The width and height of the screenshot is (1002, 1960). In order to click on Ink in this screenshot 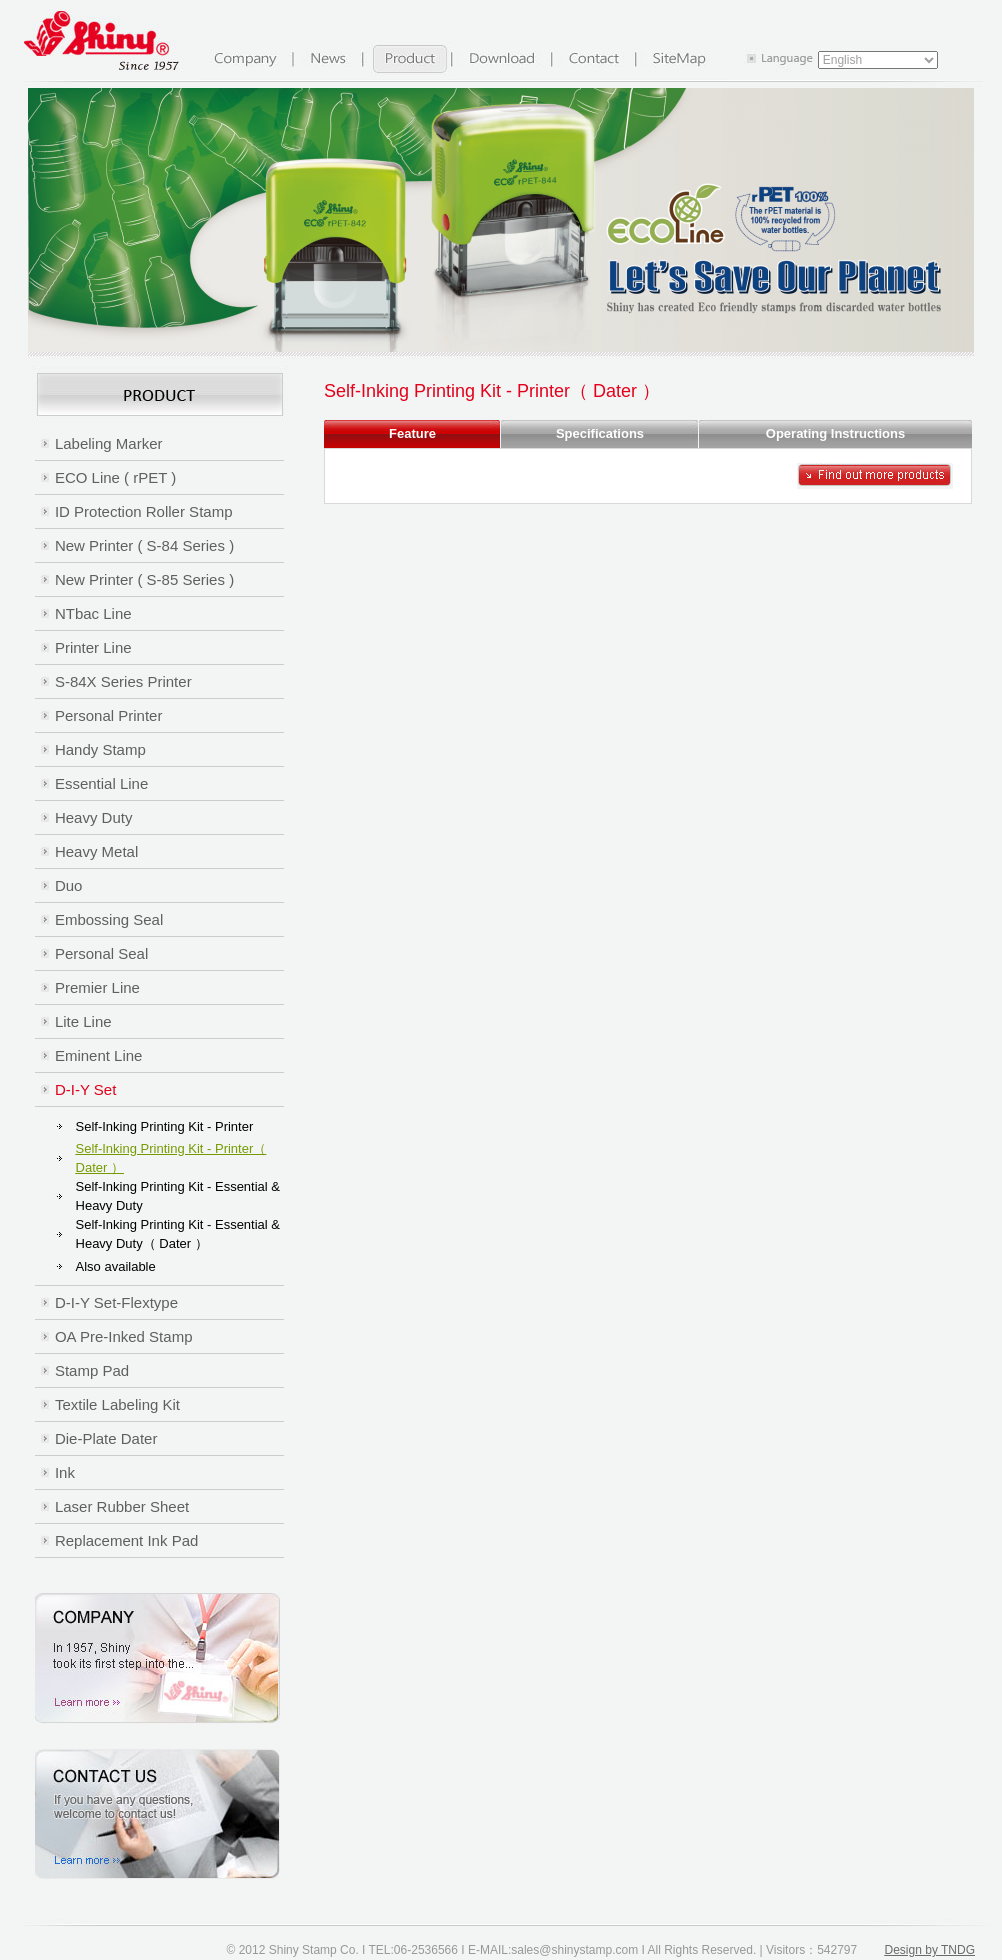, I will do `click(65, 1472)`.